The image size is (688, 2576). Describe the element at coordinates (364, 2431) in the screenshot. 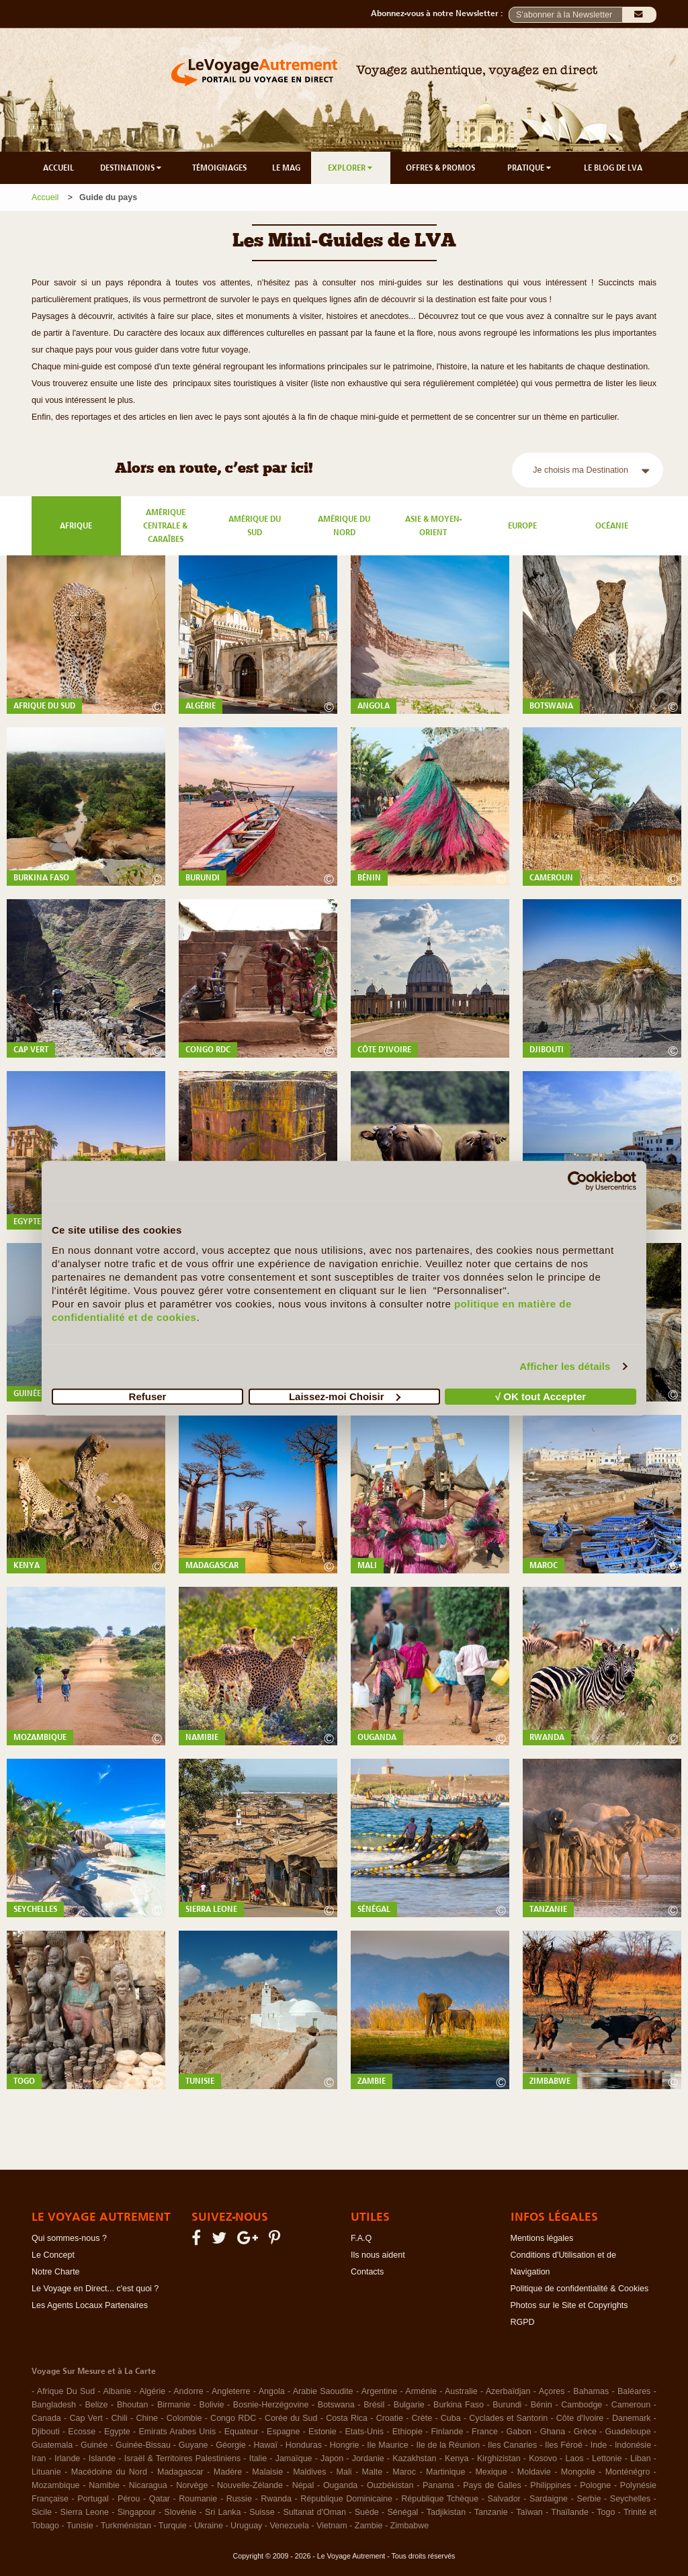

I see `Etats-Unis` at that location.